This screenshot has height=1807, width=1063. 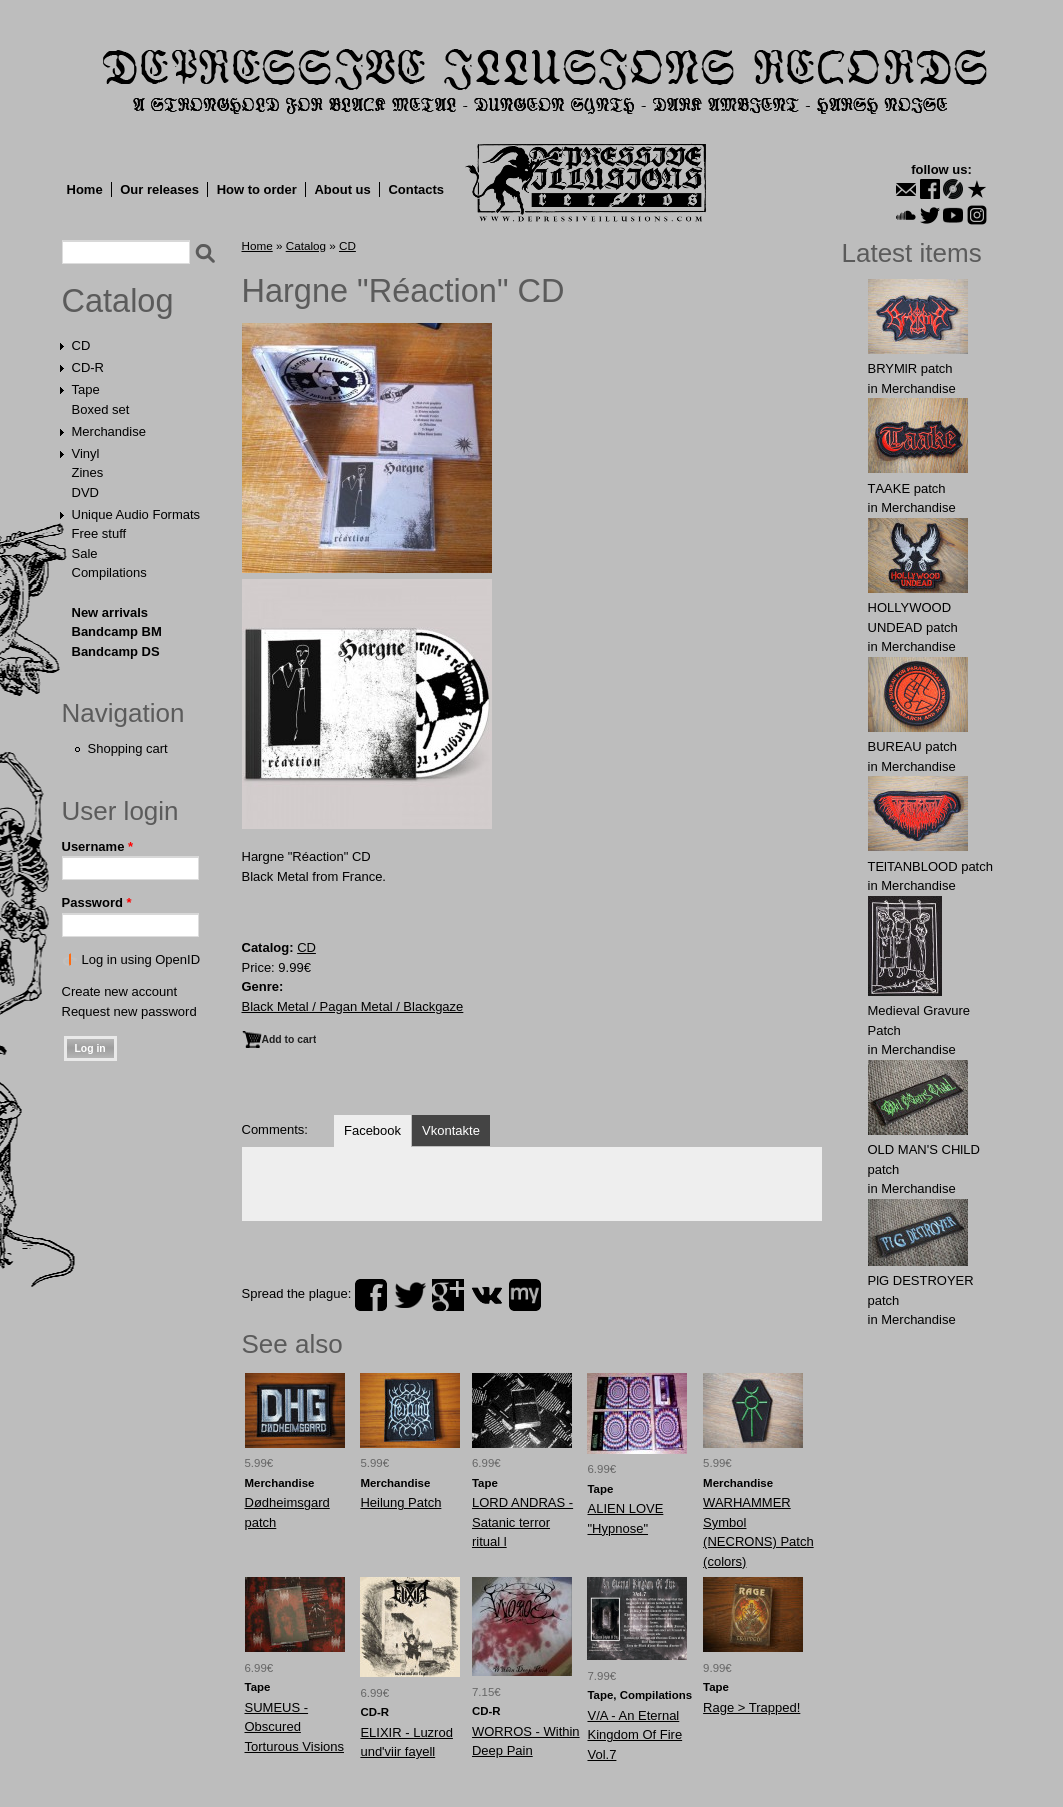 I want to click on Create new account, so click(x=120, y=991).